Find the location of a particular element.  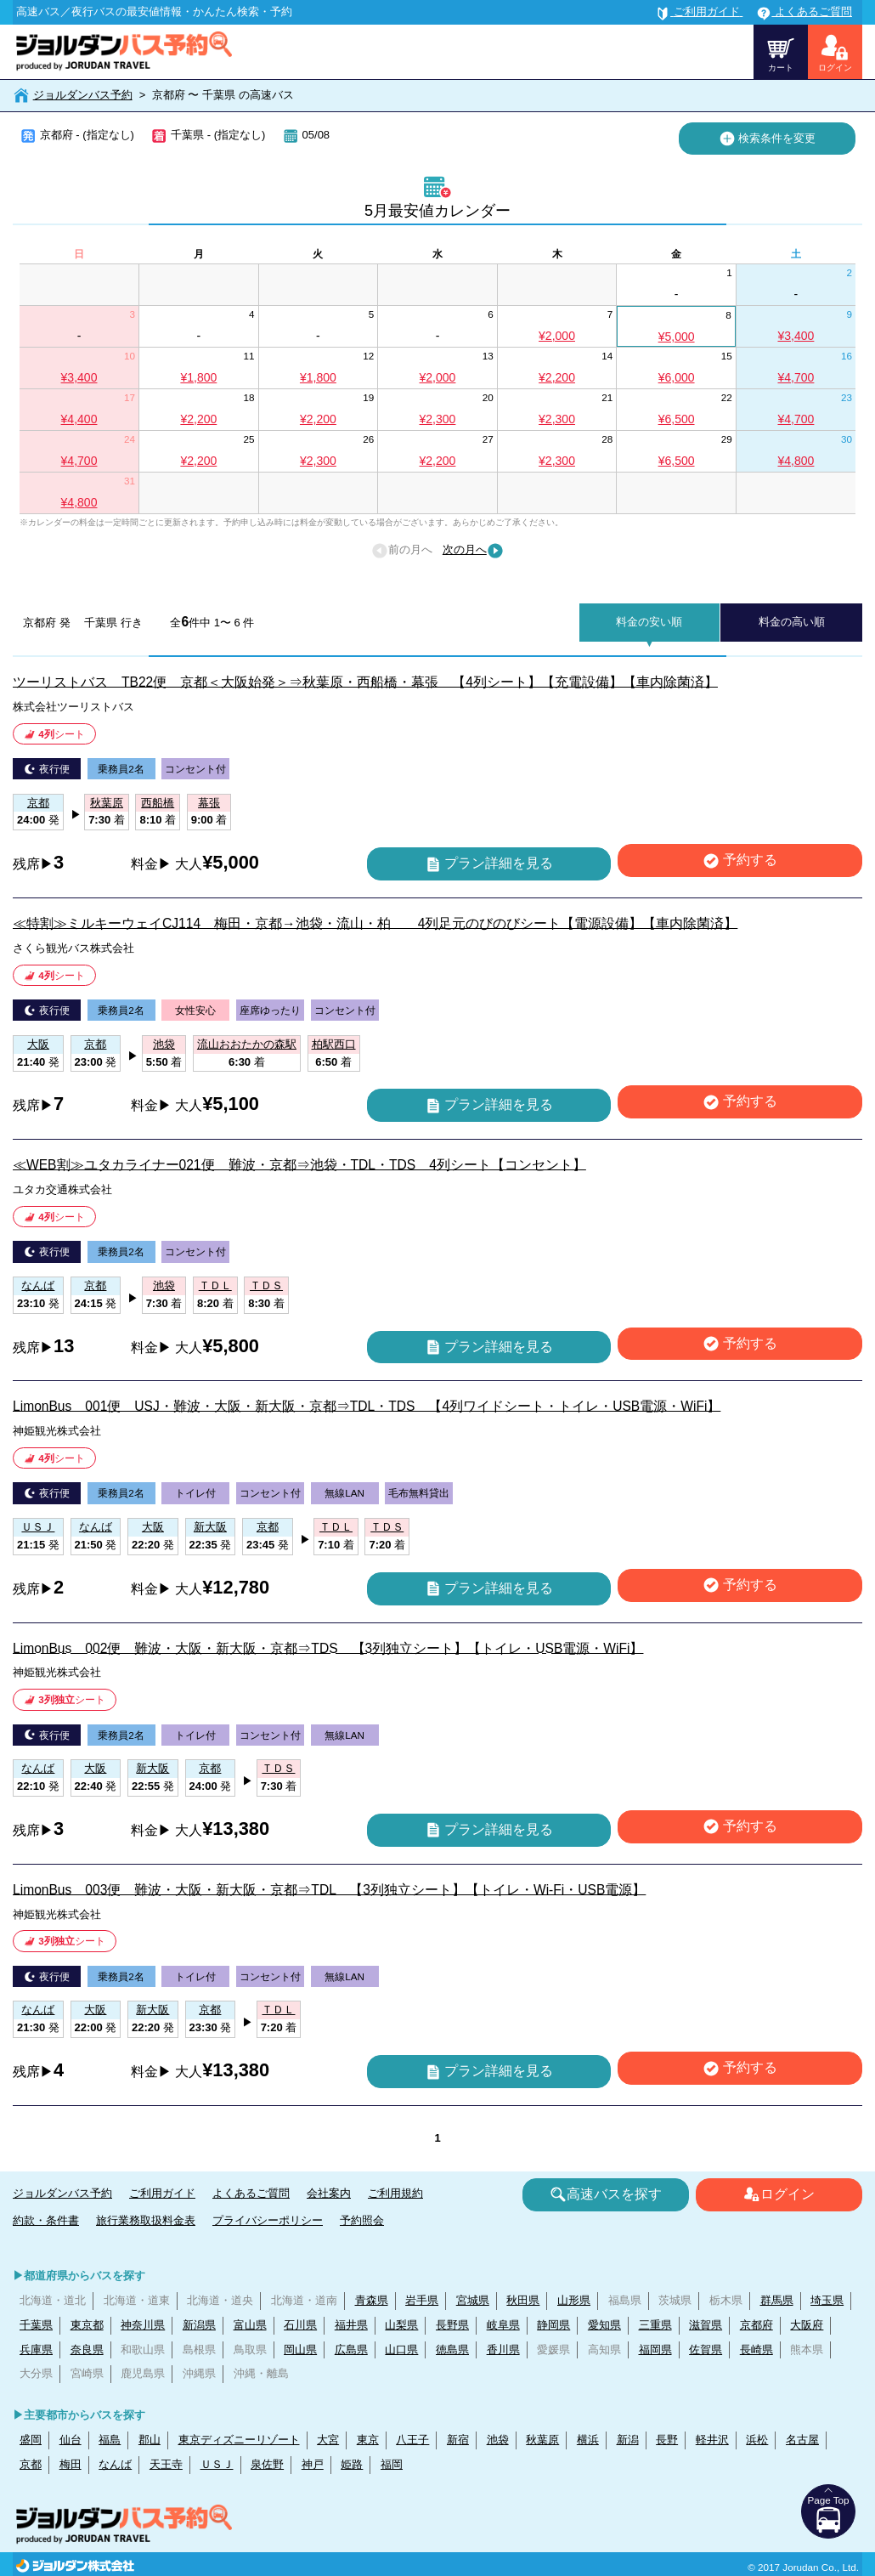

東京都 is located at coordinates (87, 2324).